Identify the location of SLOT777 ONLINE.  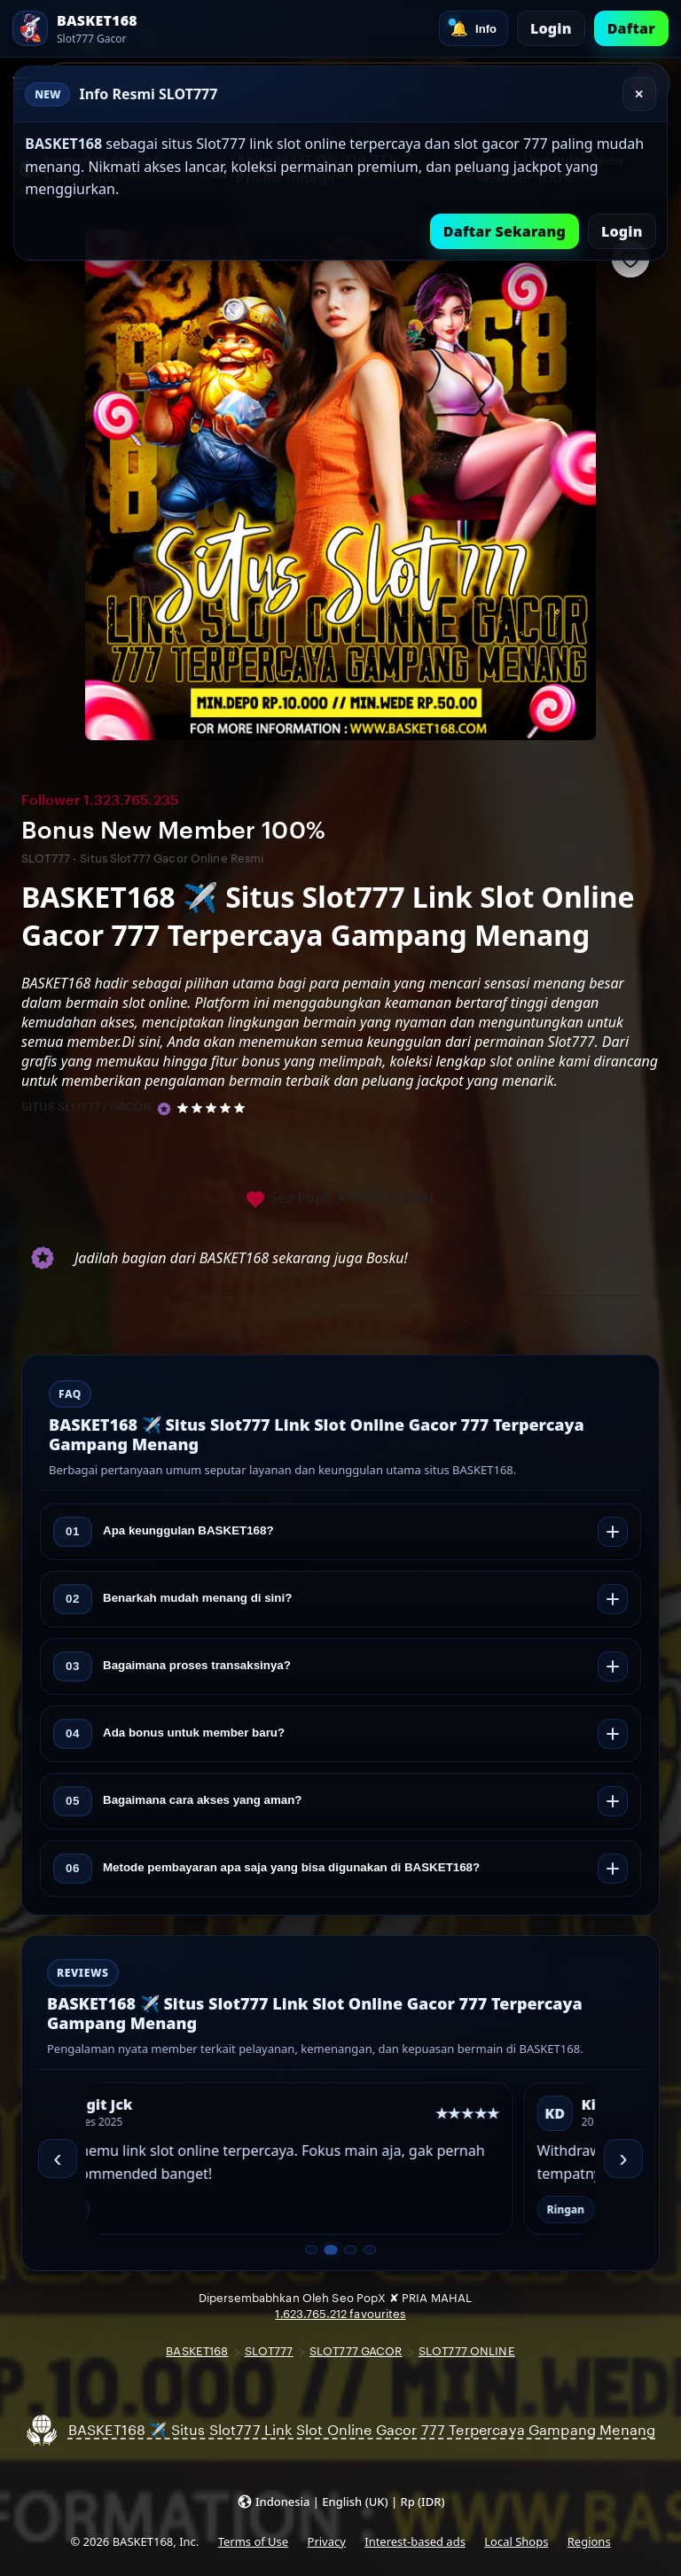
(467, 2351).